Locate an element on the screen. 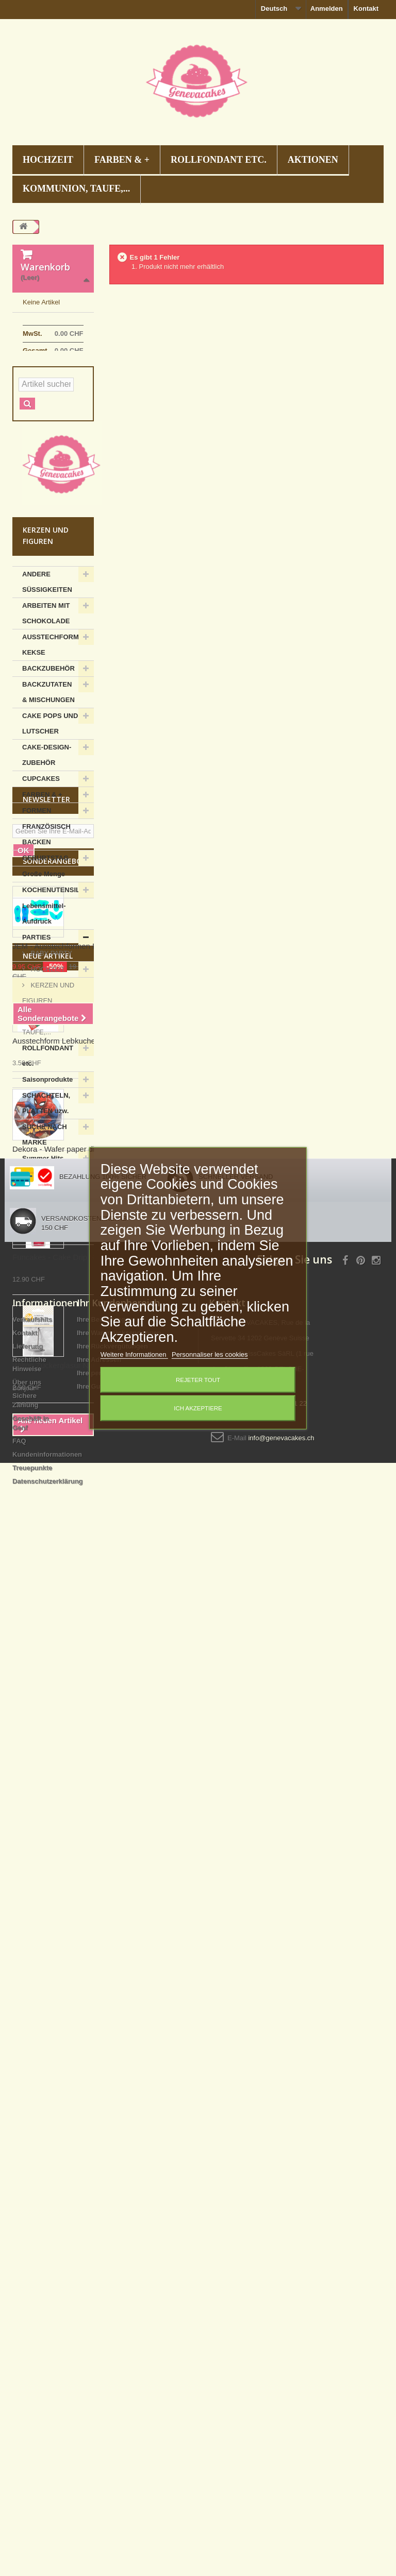 Image resolution: width=396 pixels, height=2576 pixels. KOCHENUTENSILIEN is located at coordinates (56, 970).